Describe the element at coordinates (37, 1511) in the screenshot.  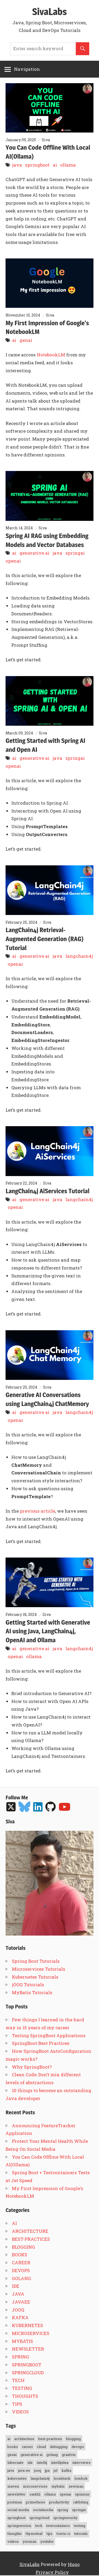
I see `previous article` at that location.